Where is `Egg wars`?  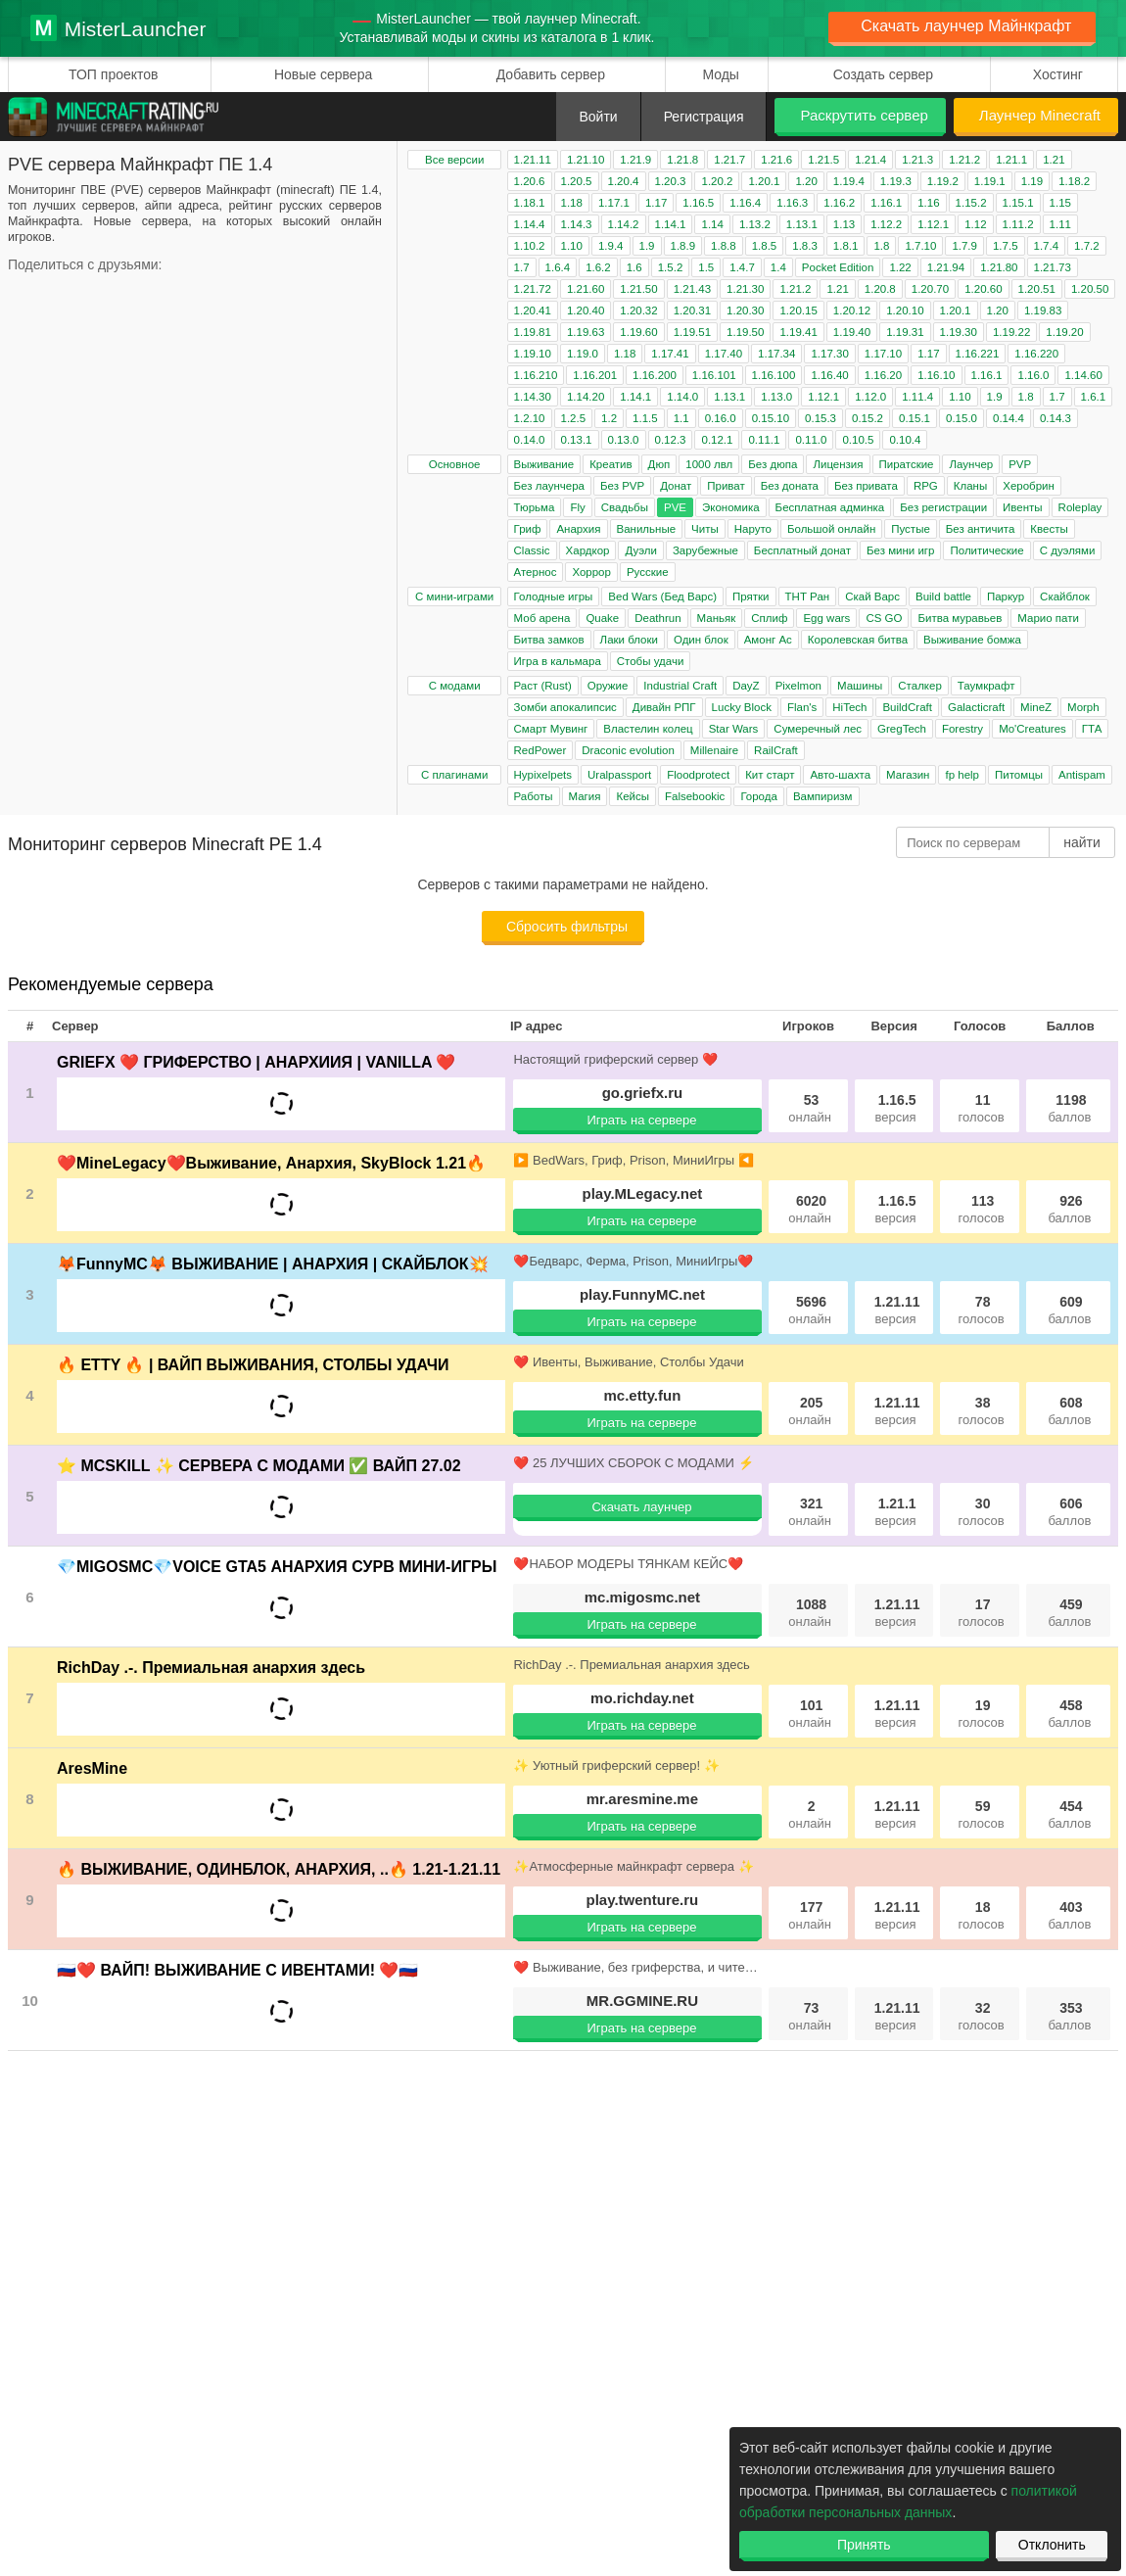
Egg wars is located at coordinates (826, 618).